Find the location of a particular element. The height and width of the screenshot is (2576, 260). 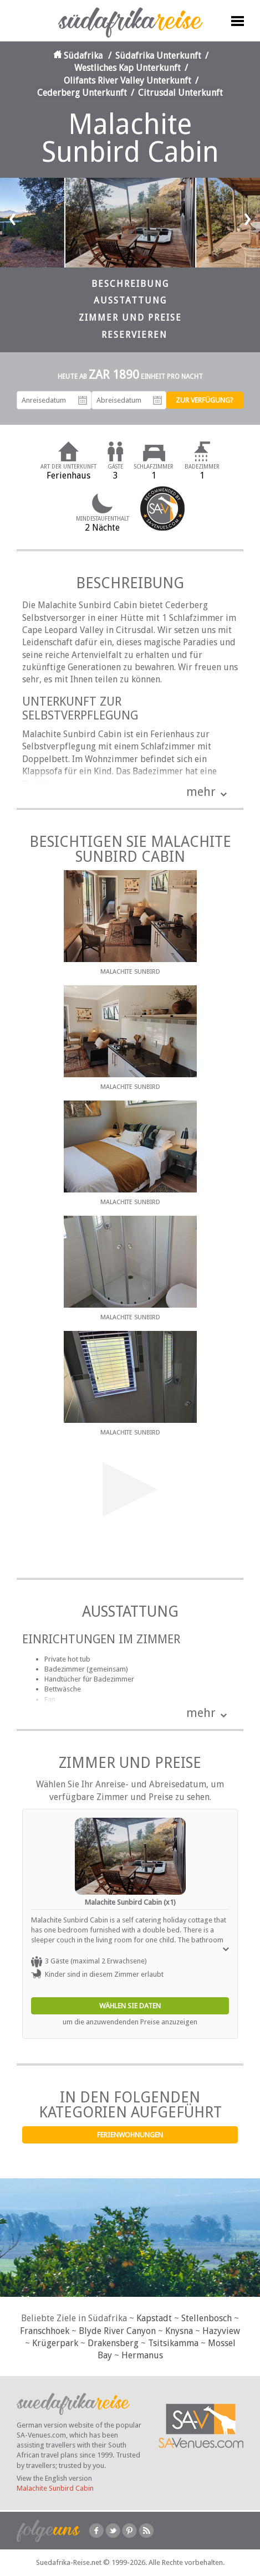

mehr is located at coordinates (201, 792).